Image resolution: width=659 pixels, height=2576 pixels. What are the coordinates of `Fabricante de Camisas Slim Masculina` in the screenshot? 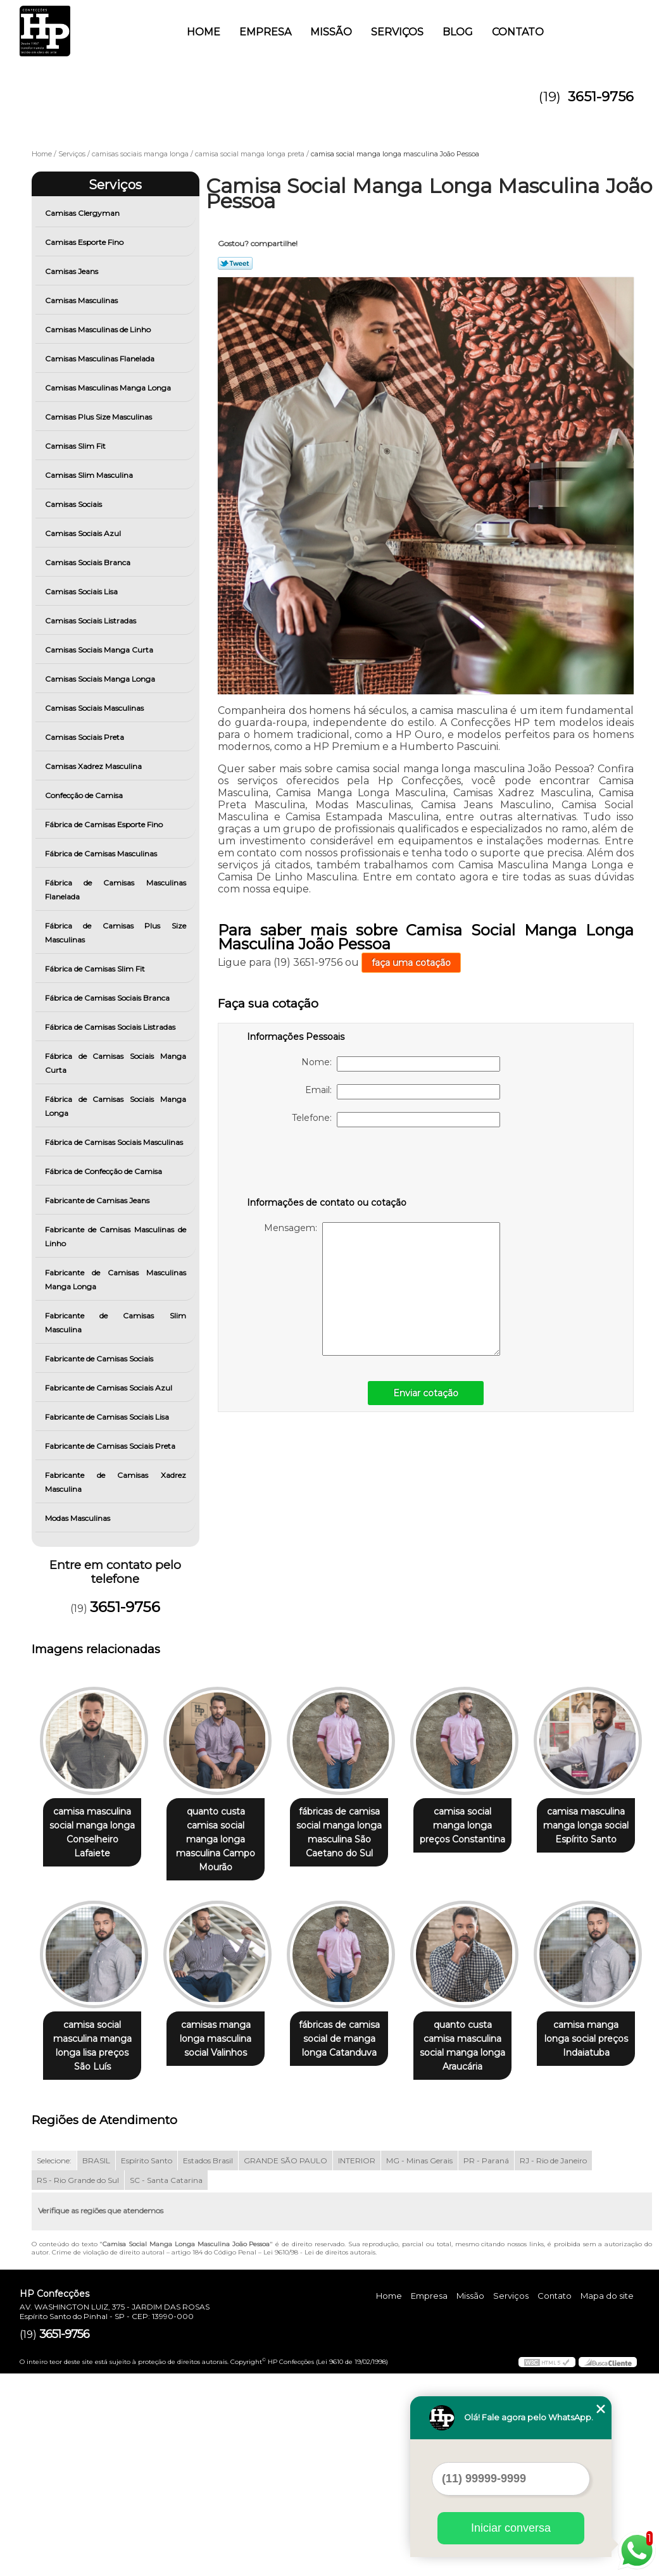 It's located at (115, 1322).